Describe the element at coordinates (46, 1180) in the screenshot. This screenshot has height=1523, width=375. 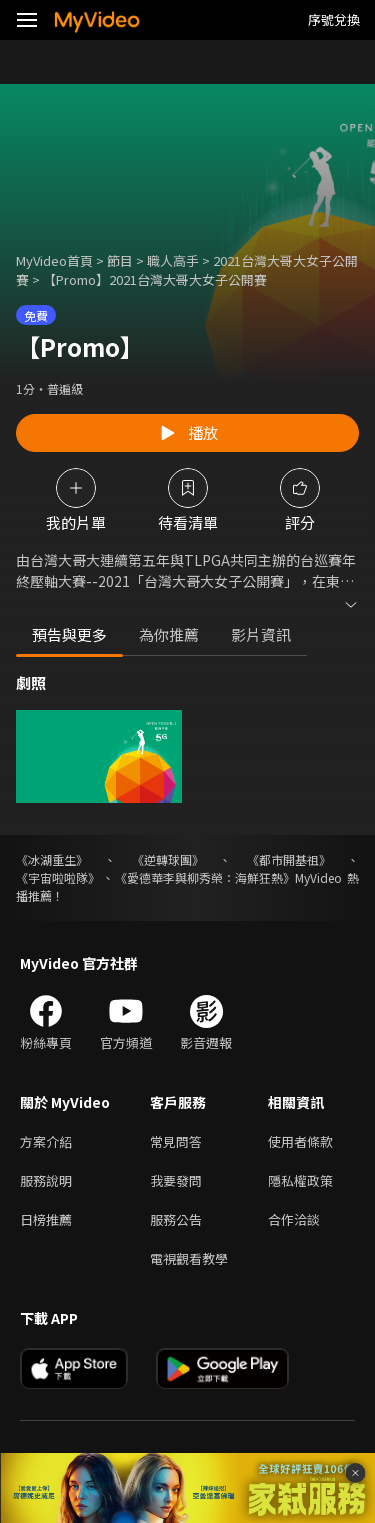
I see `服務說明` at that location.